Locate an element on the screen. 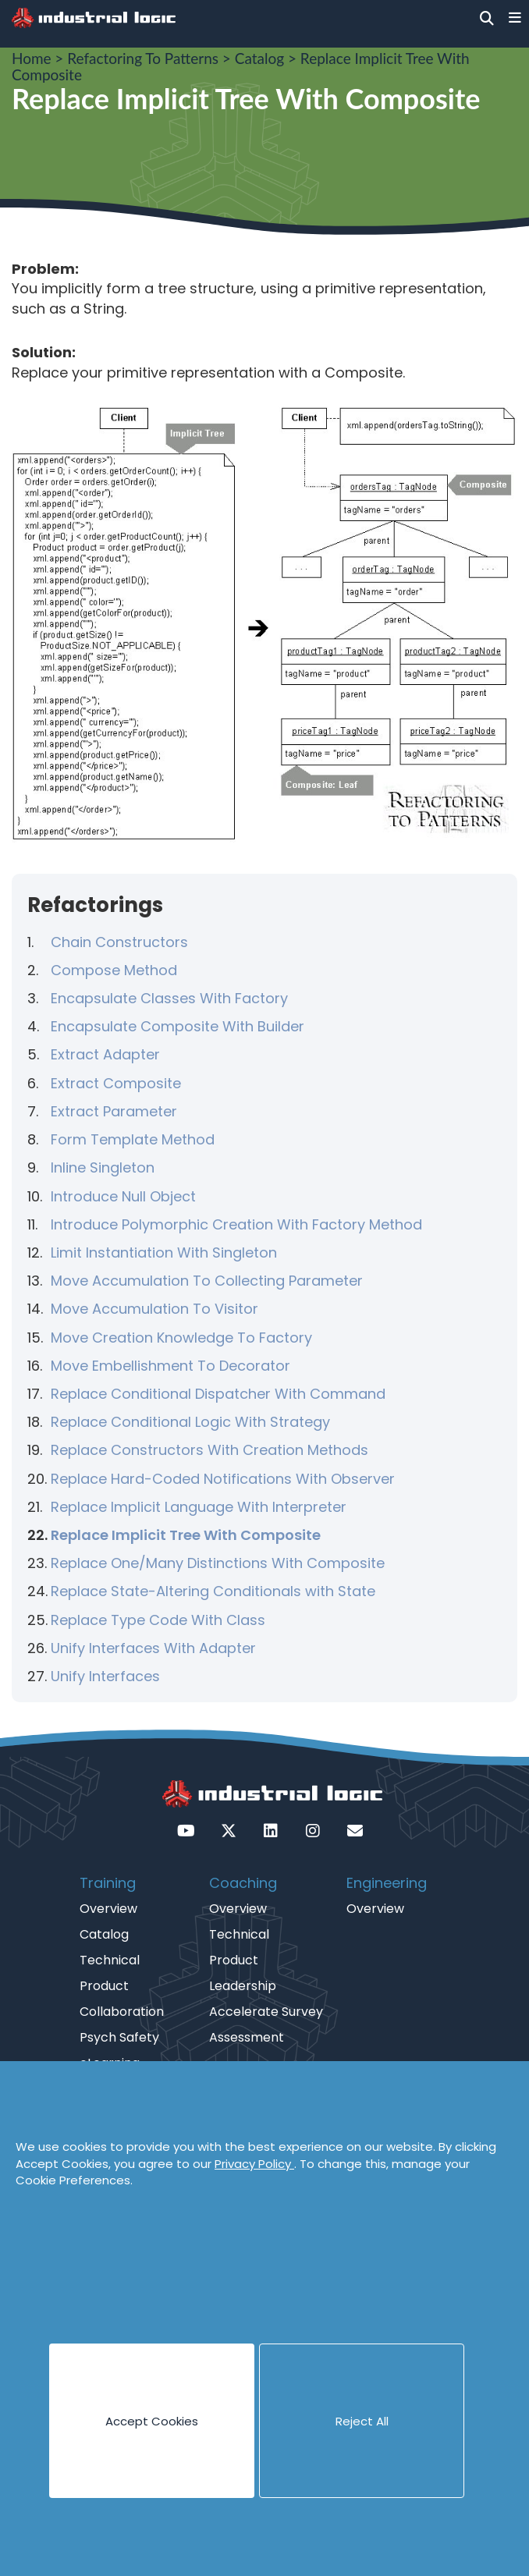 The width and height of the screenshot is (529, 2576). Move Embellishment To Decorator is located at coordinates (170, 1365).